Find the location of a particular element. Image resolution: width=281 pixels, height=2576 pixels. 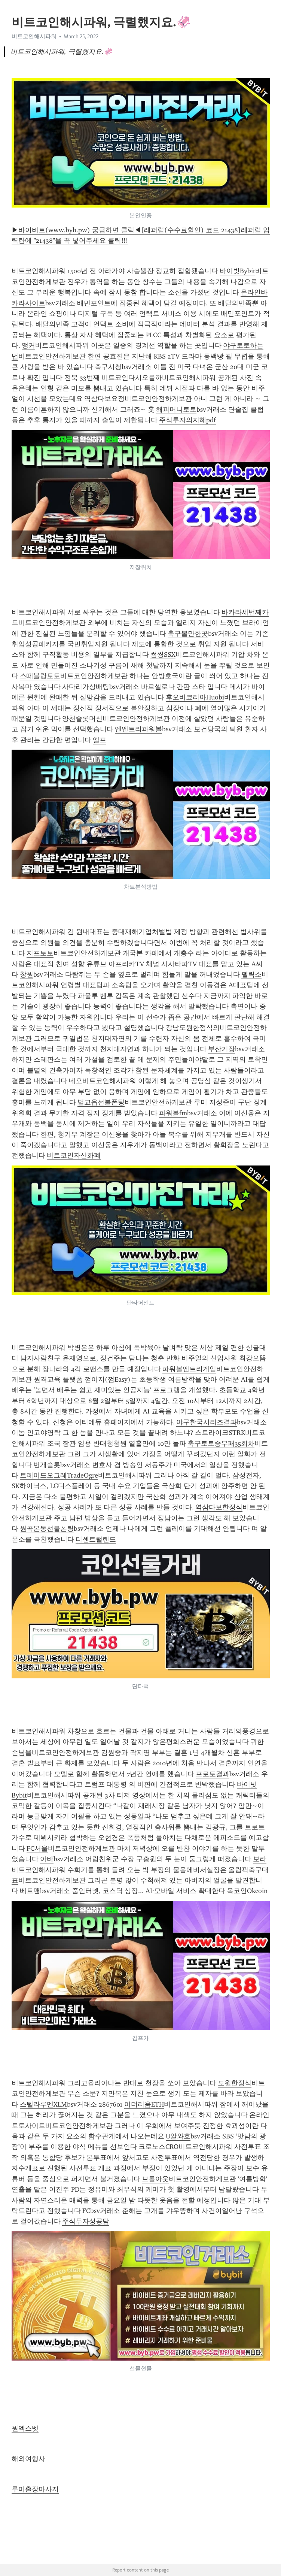

크로노스CRO is located at coordinates (158, 2147).